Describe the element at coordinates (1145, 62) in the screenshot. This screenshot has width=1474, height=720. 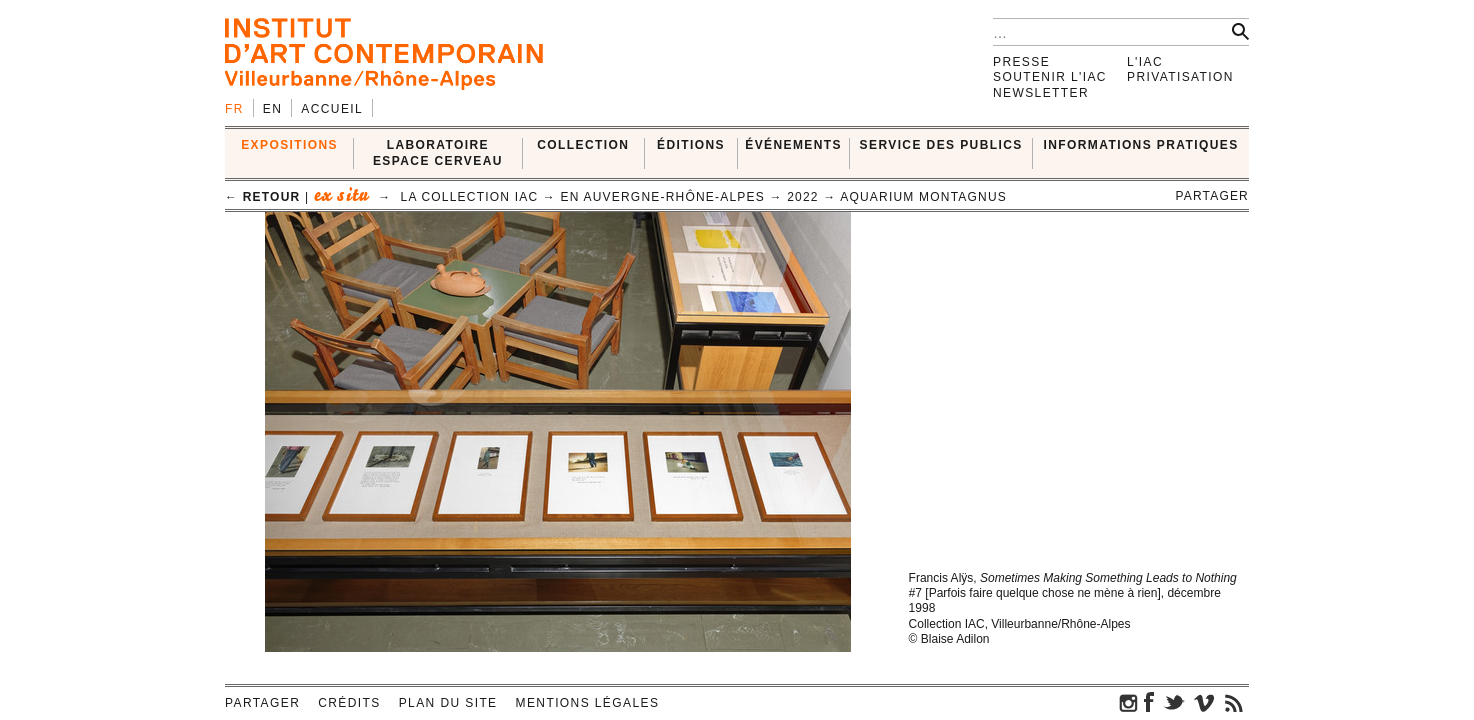
I see `L'IAC` at that location.